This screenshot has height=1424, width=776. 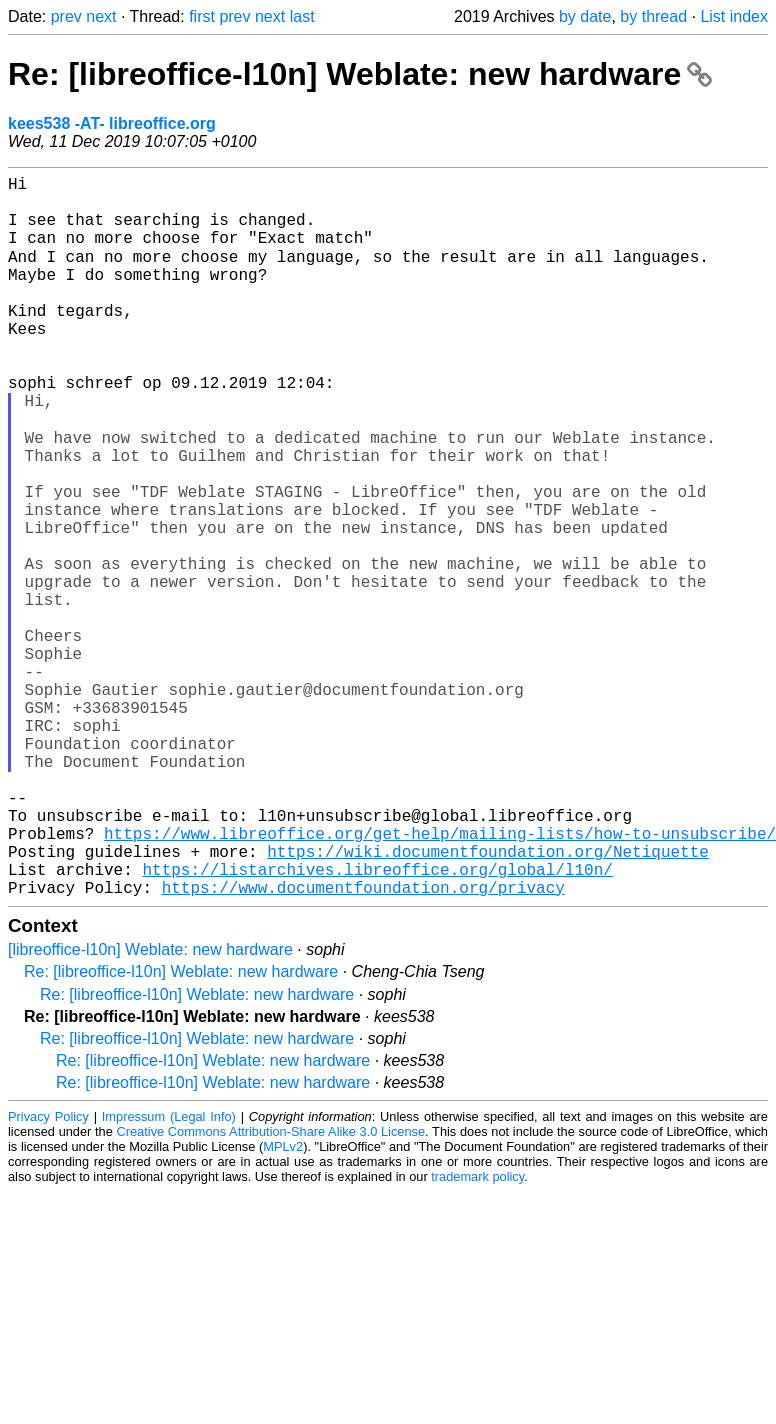 What do you see at coordinates (363, 1045) in the screenshot?
I see `https://www.documentfoundation.org/privacy` at bounding box center [363, 1045].